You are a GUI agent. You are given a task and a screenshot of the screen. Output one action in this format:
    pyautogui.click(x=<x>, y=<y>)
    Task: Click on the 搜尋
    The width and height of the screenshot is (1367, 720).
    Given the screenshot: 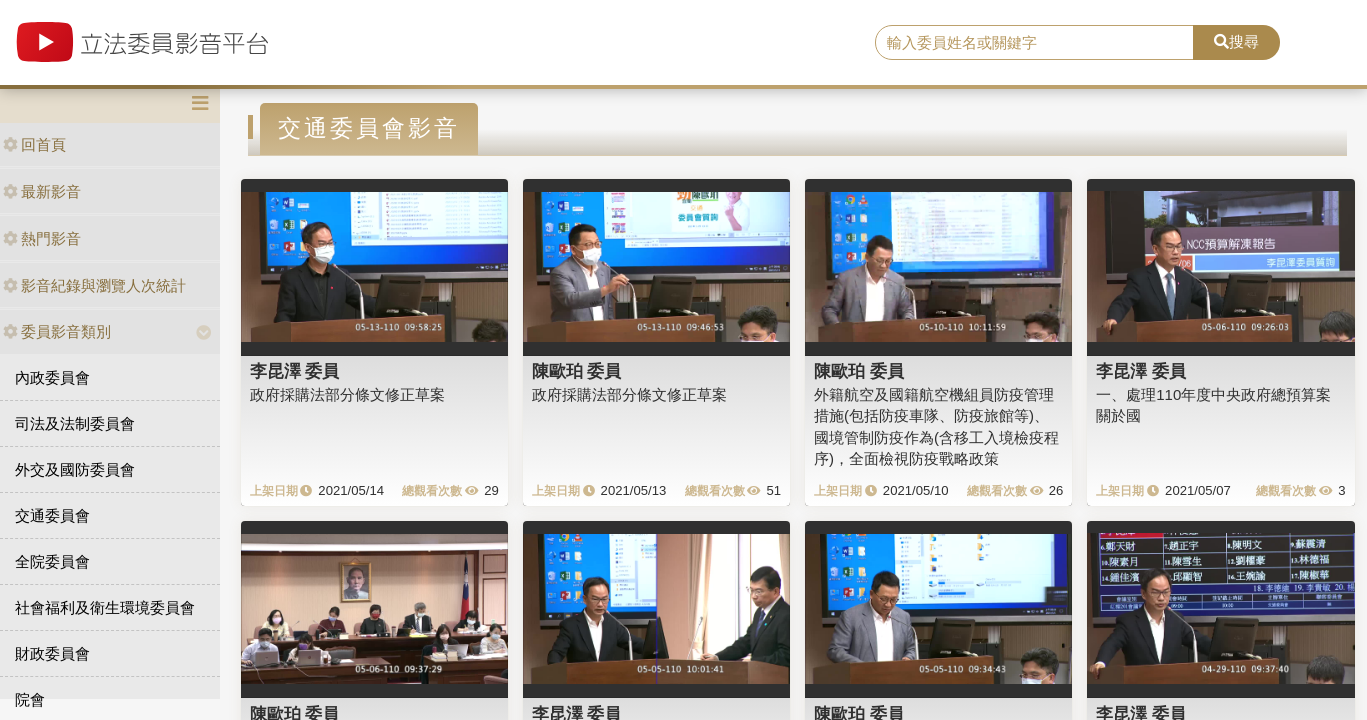 What is the action you would take?
    pyautogui.click(x=1236, y=41)
    